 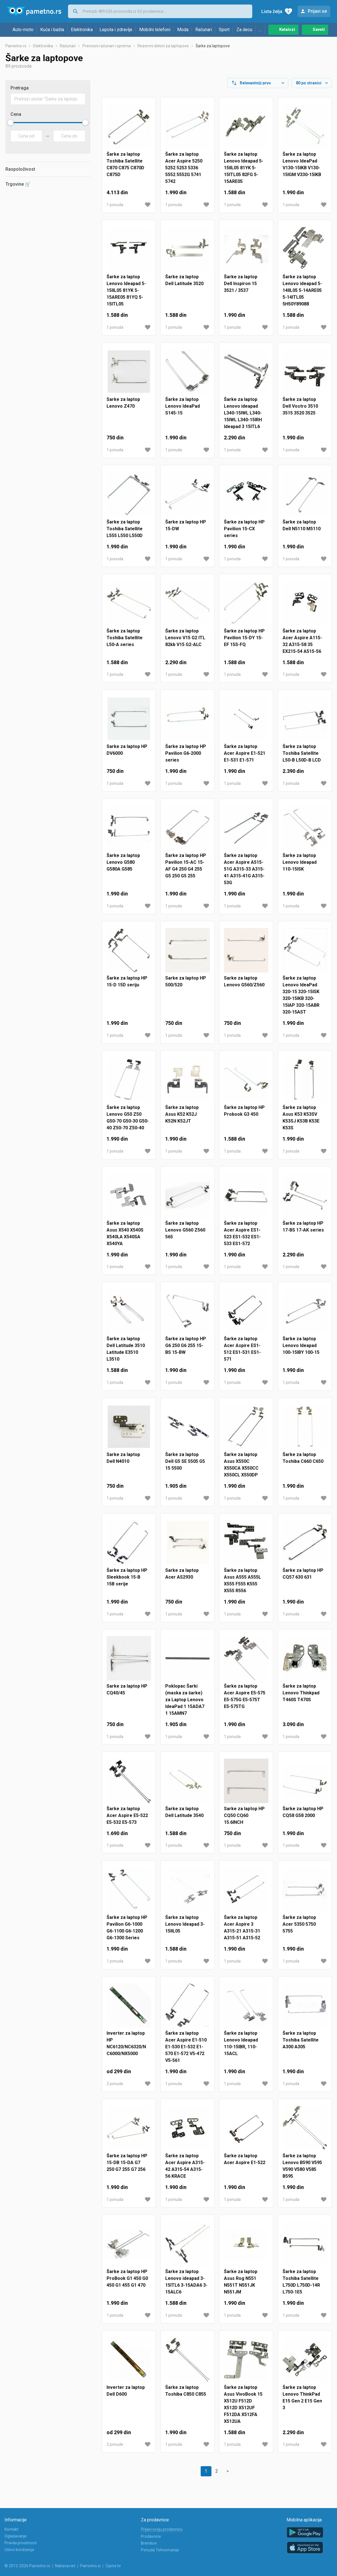 I want to click on Računari, so click(x=203, y=29).